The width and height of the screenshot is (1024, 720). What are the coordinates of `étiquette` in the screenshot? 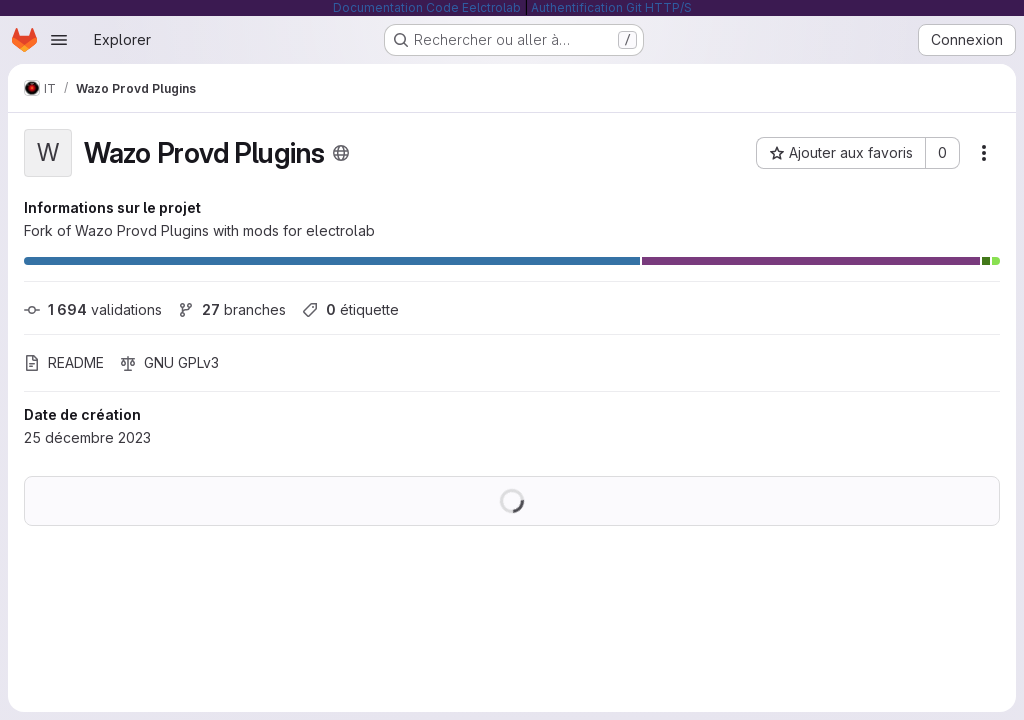 It's located at (350, 309).